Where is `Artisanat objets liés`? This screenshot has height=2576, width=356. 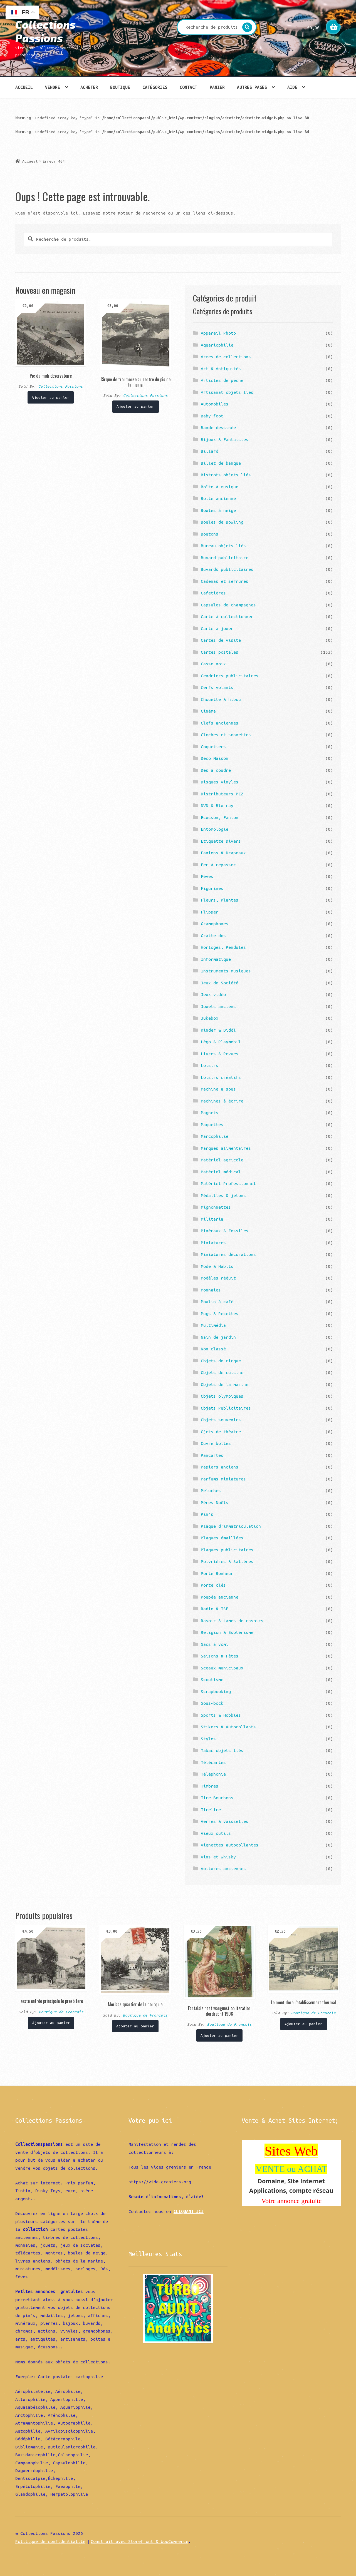 Artisanat objets liés is located at coordinates (227, 392).